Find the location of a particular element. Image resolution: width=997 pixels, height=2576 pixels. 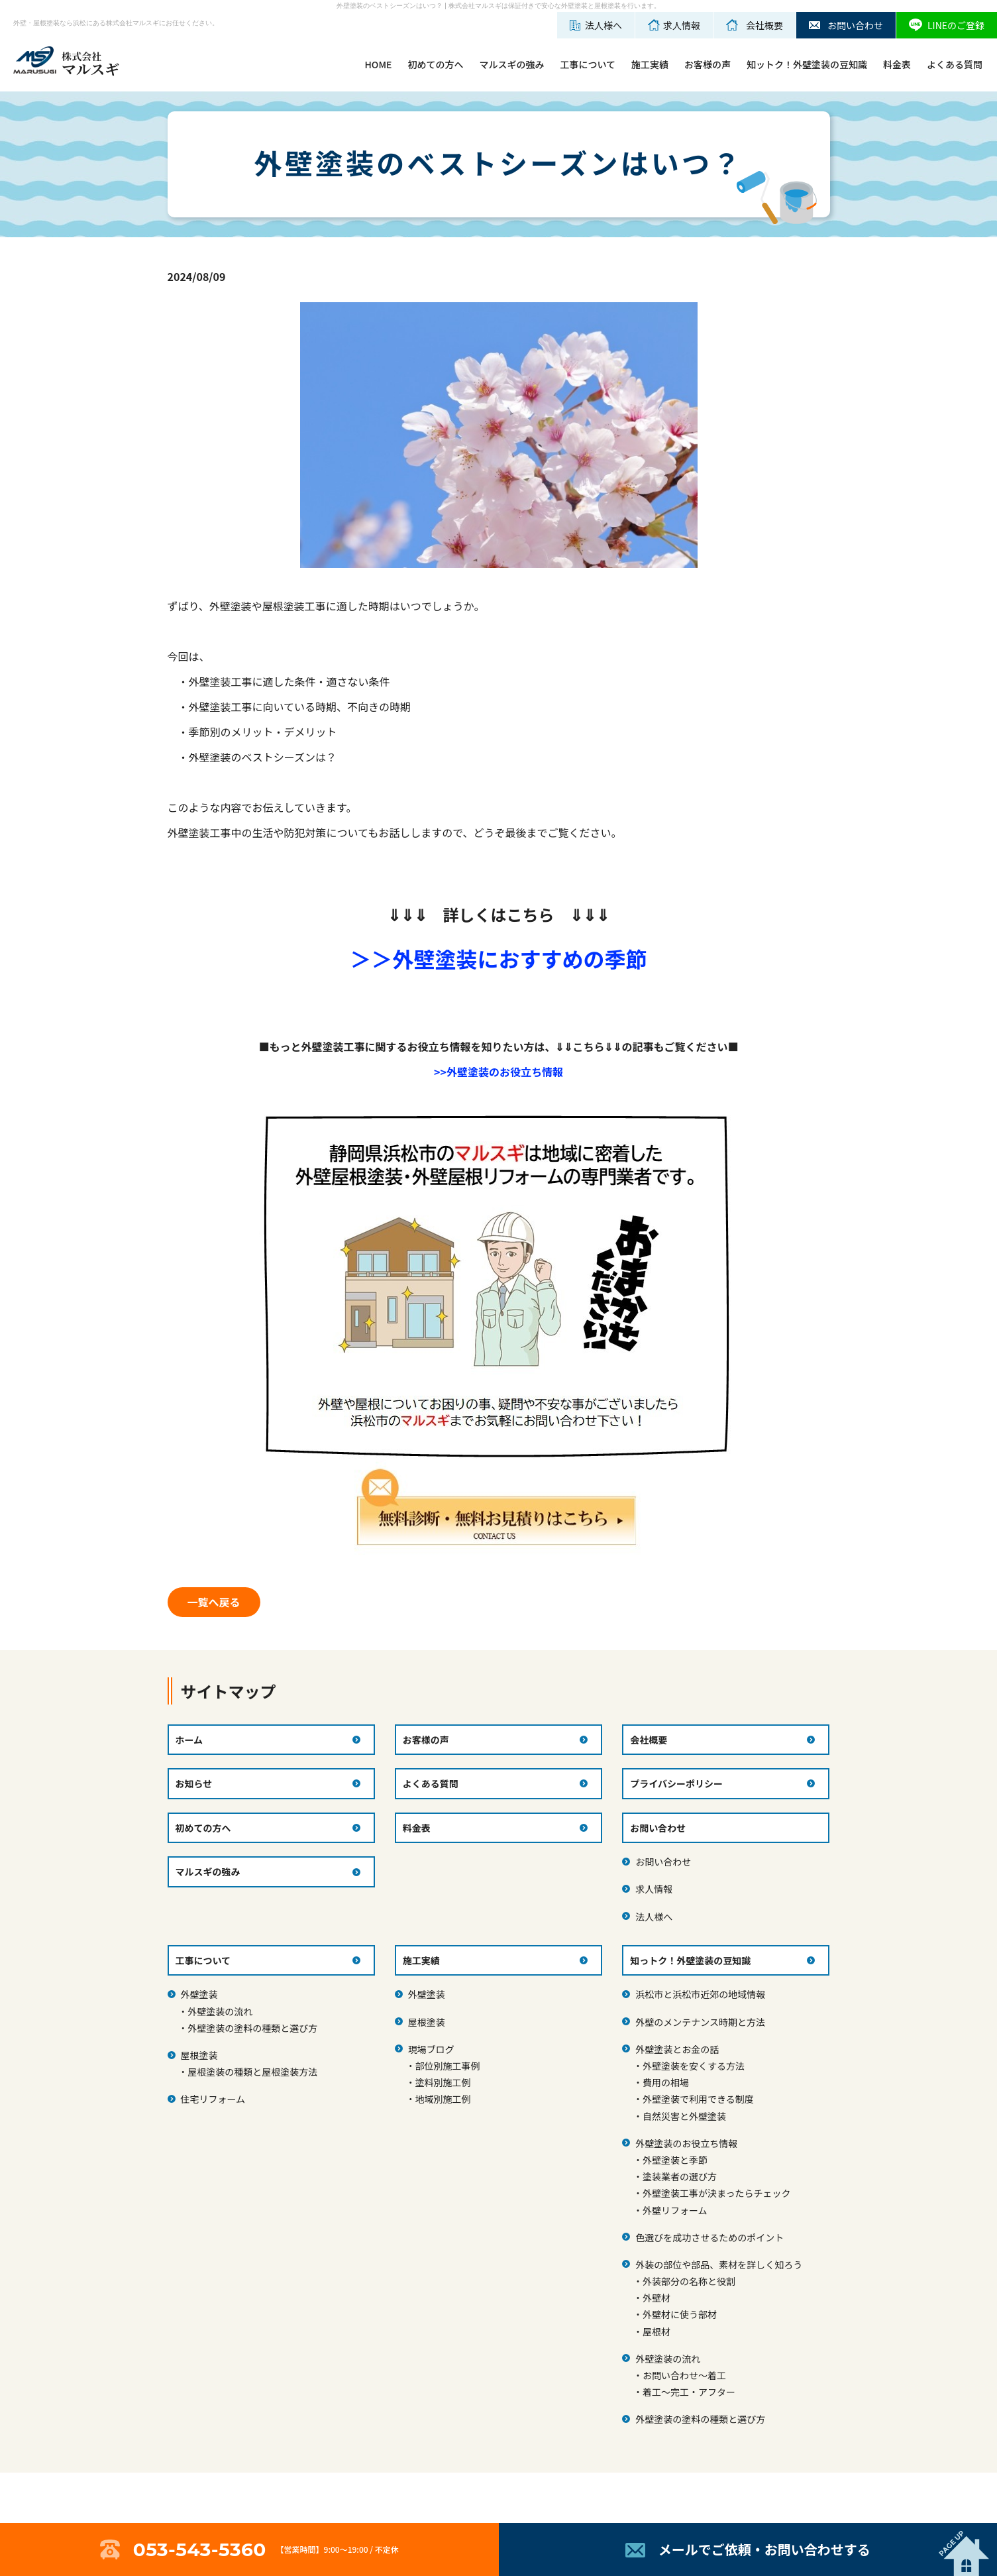

外壁塗装の塗料の種類と選び方 is located at coordinates (252, 2028).